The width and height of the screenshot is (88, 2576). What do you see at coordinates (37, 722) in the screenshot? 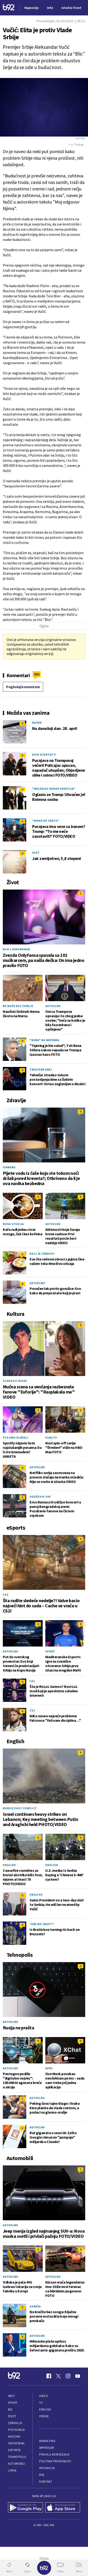
I see `Razno` at bounding box center [37, 722].